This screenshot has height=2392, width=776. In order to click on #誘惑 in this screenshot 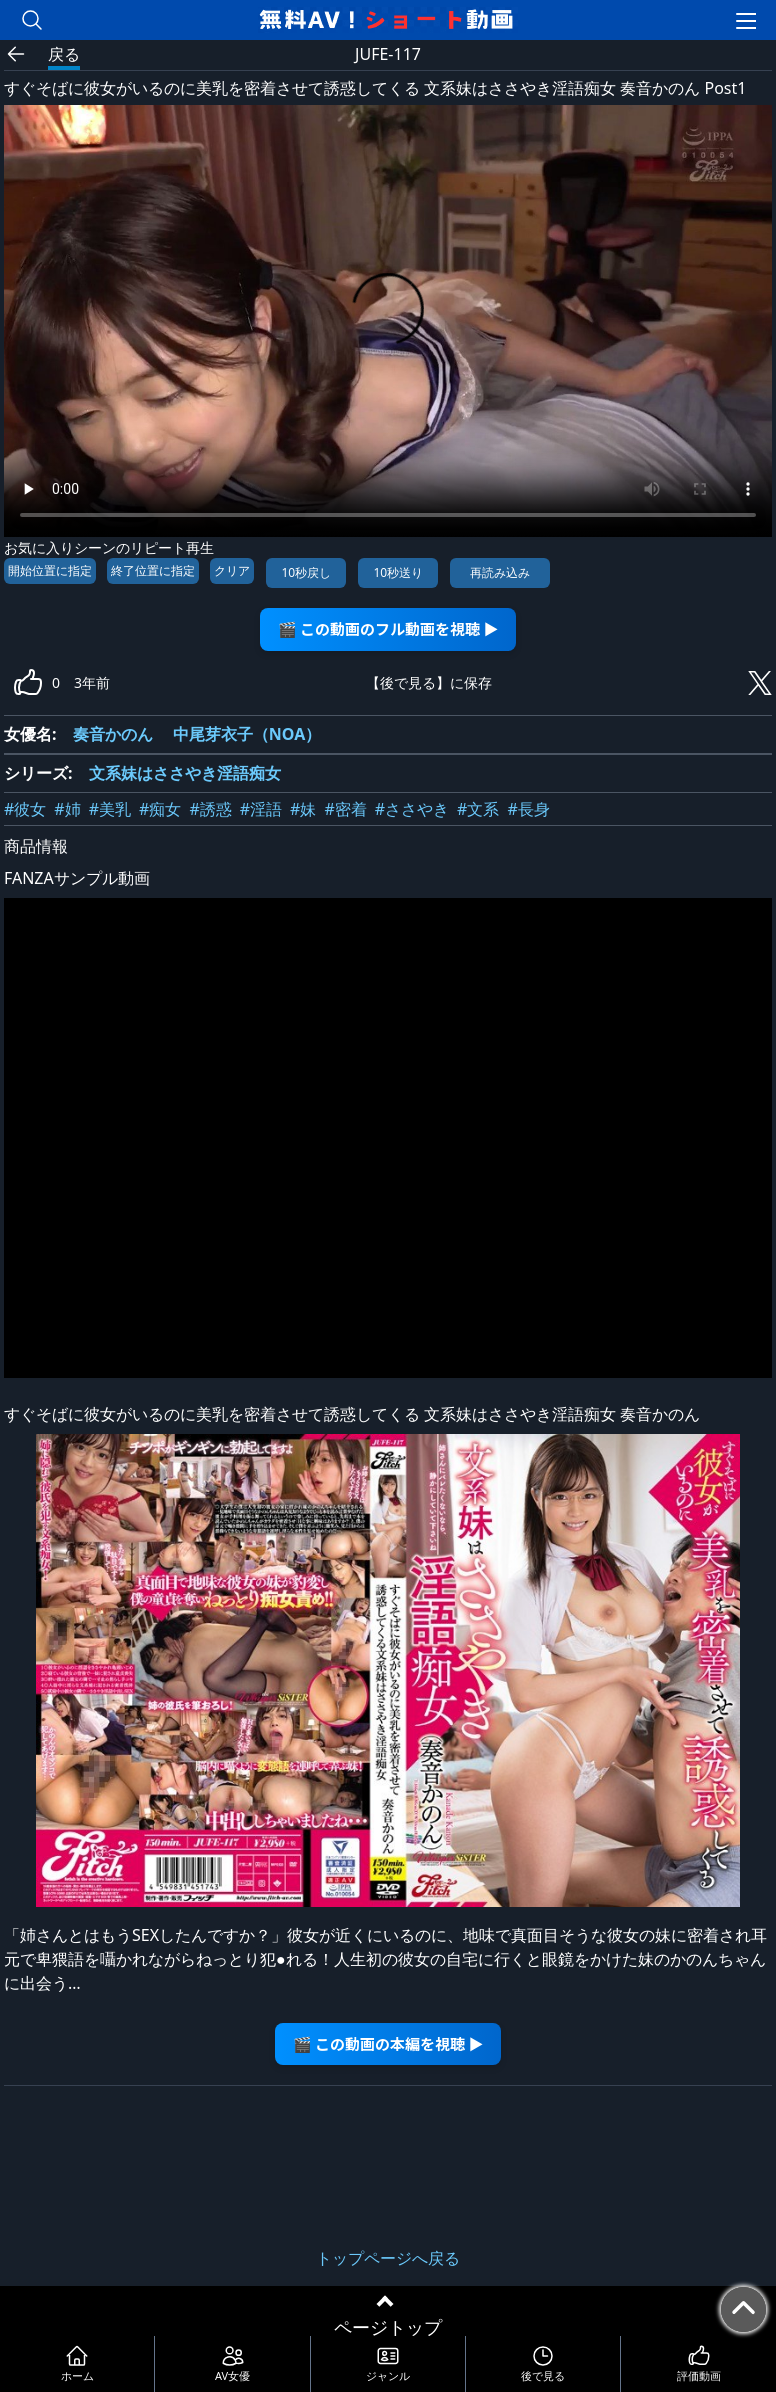, I will do `click(210, 809)`.